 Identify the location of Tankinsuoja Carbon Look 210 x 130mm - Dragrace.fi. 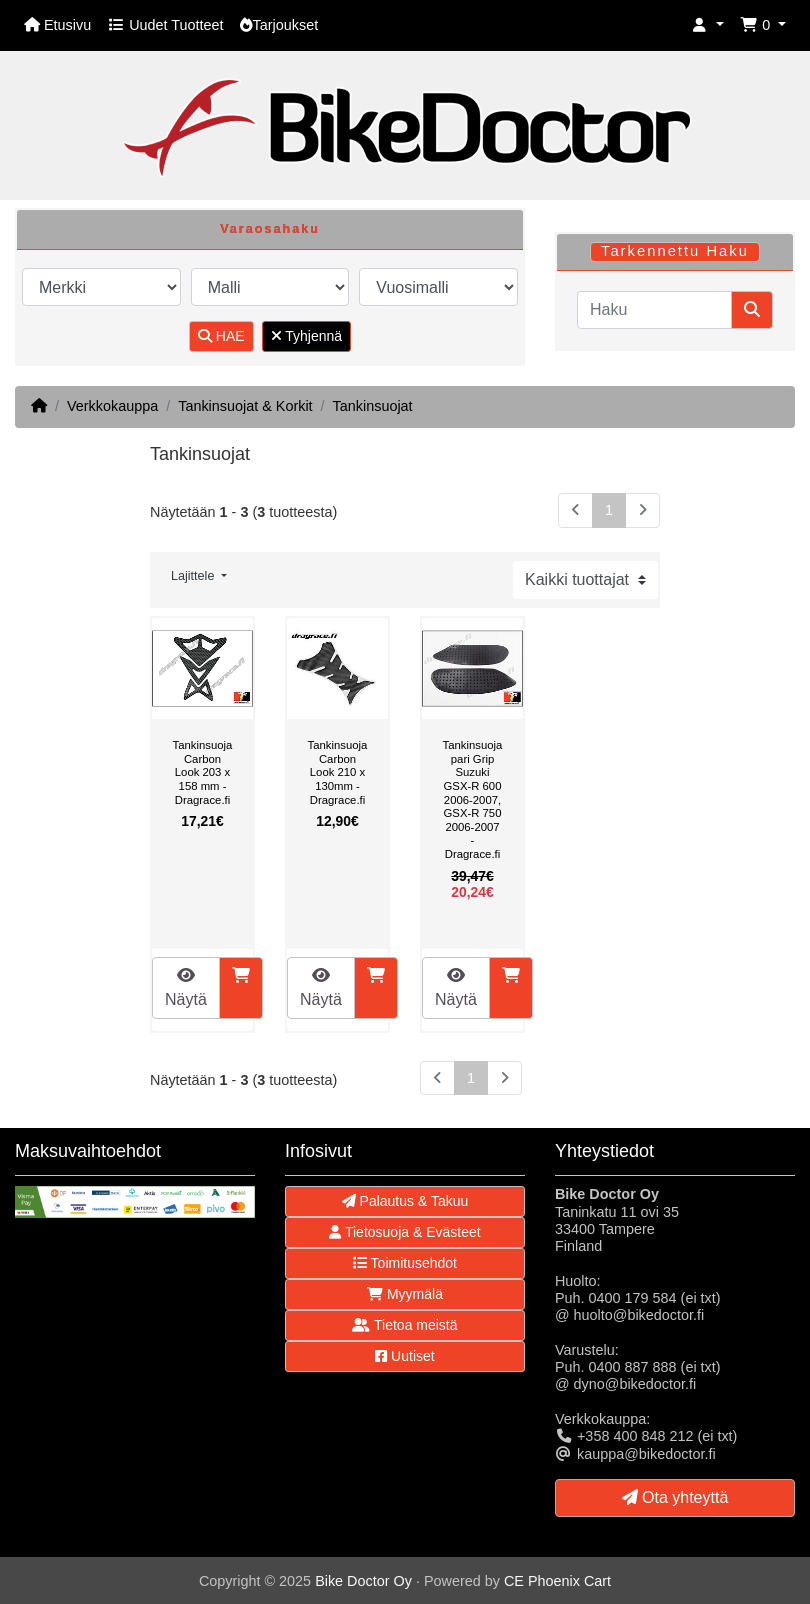
(338, 772).